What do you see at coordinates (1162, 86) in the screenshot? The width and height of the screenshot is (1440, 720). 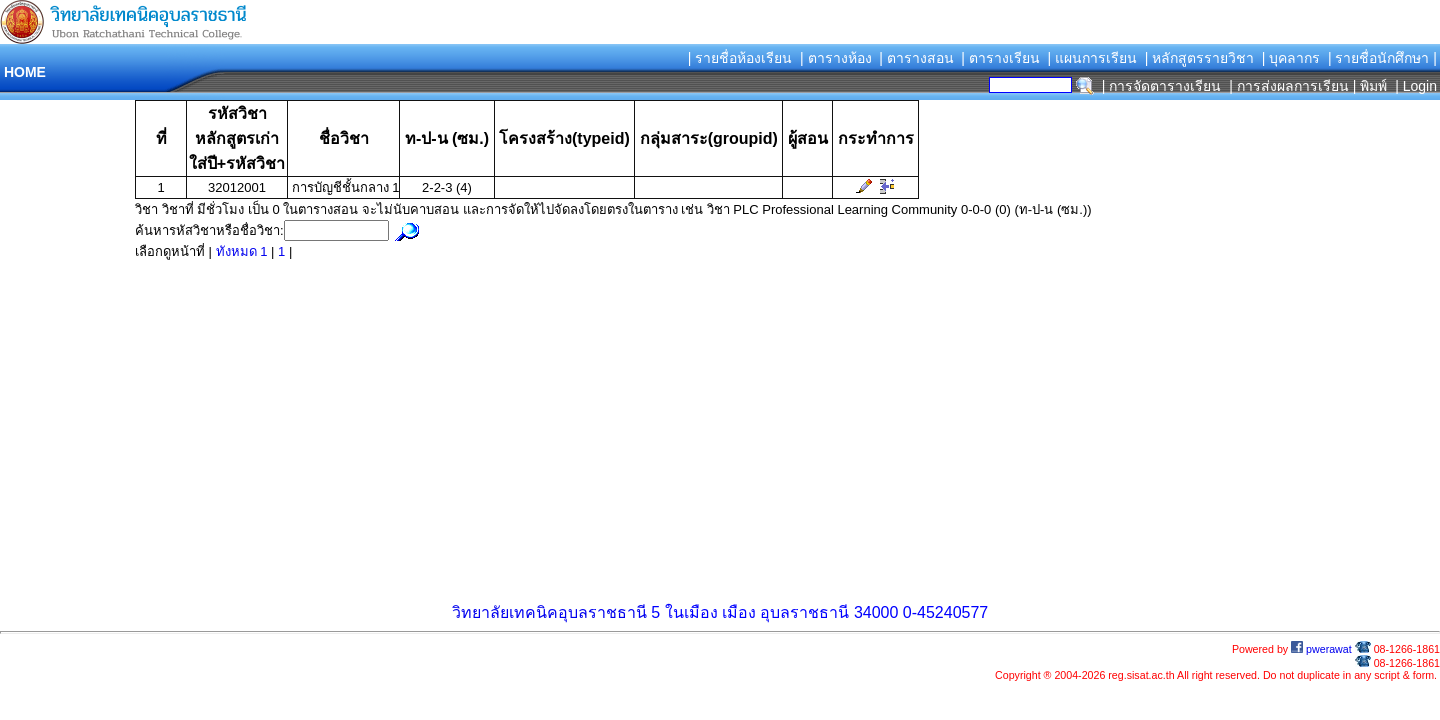 I see `| การจัดตารางเรียน` at bounding box center [1162, 86].